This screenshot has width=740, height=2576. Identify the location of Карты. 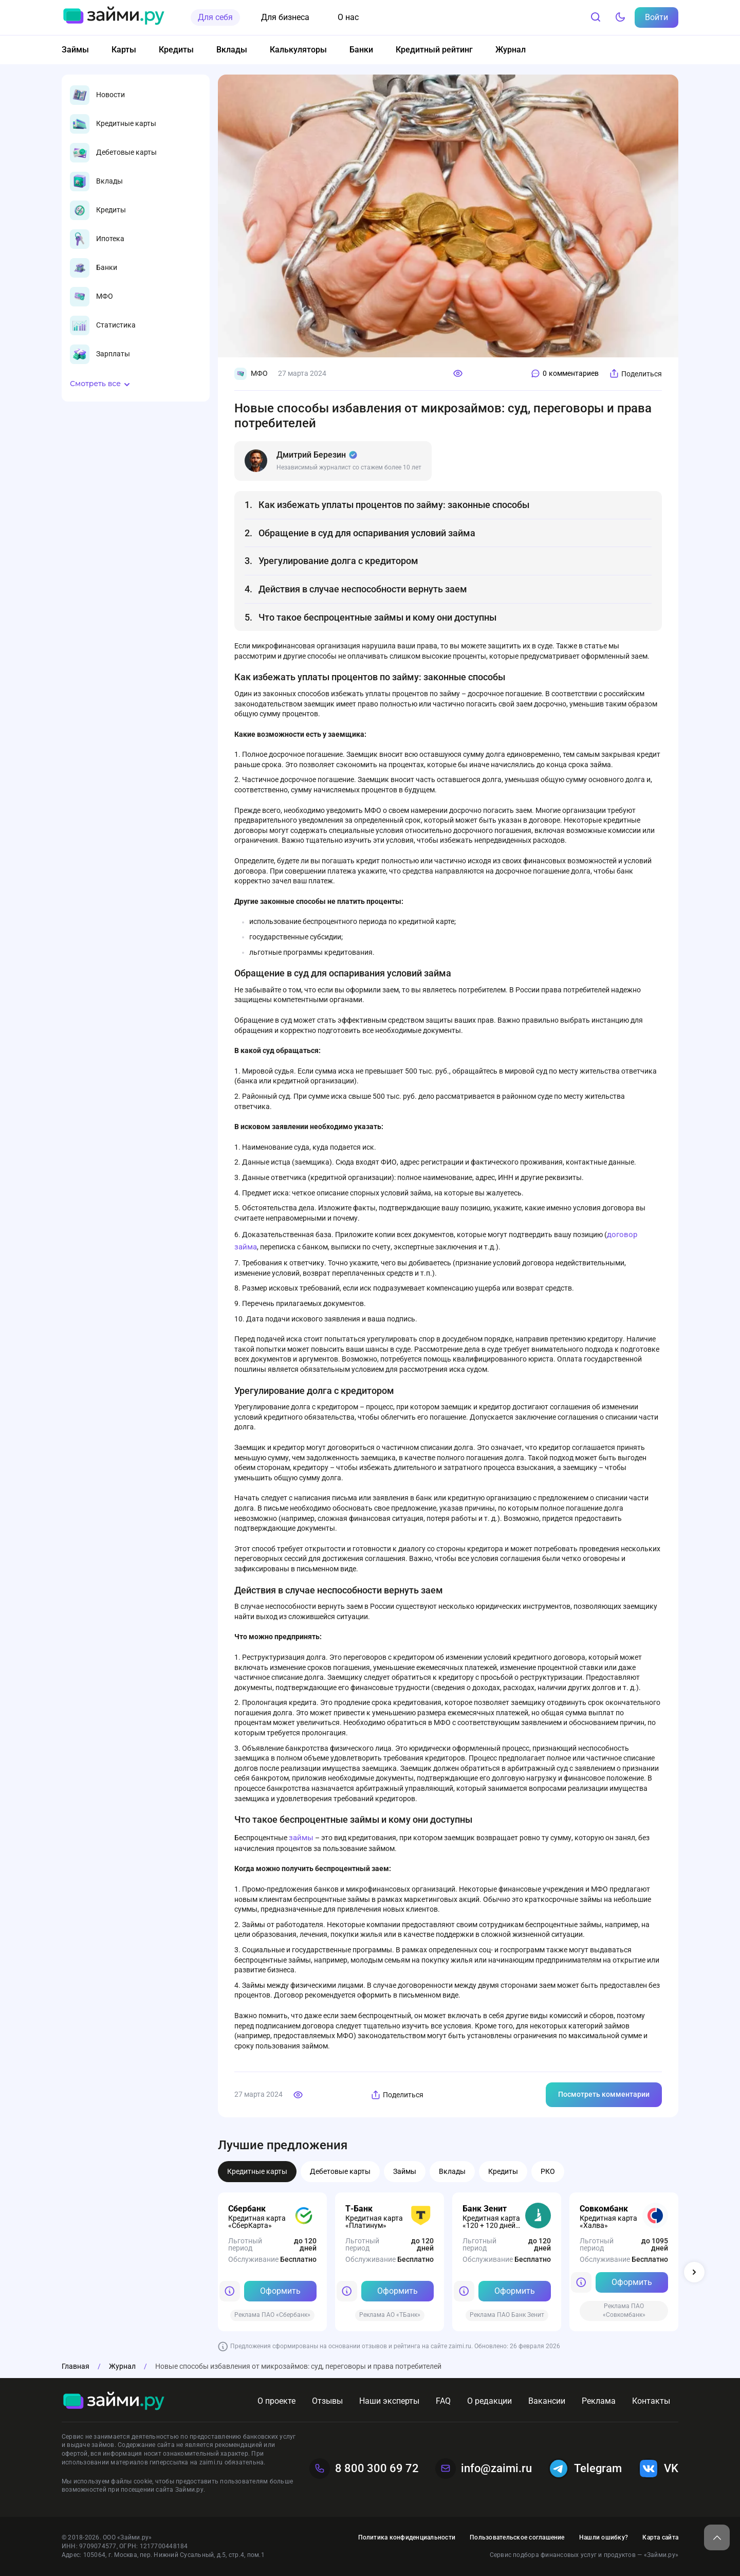
(124, 50).